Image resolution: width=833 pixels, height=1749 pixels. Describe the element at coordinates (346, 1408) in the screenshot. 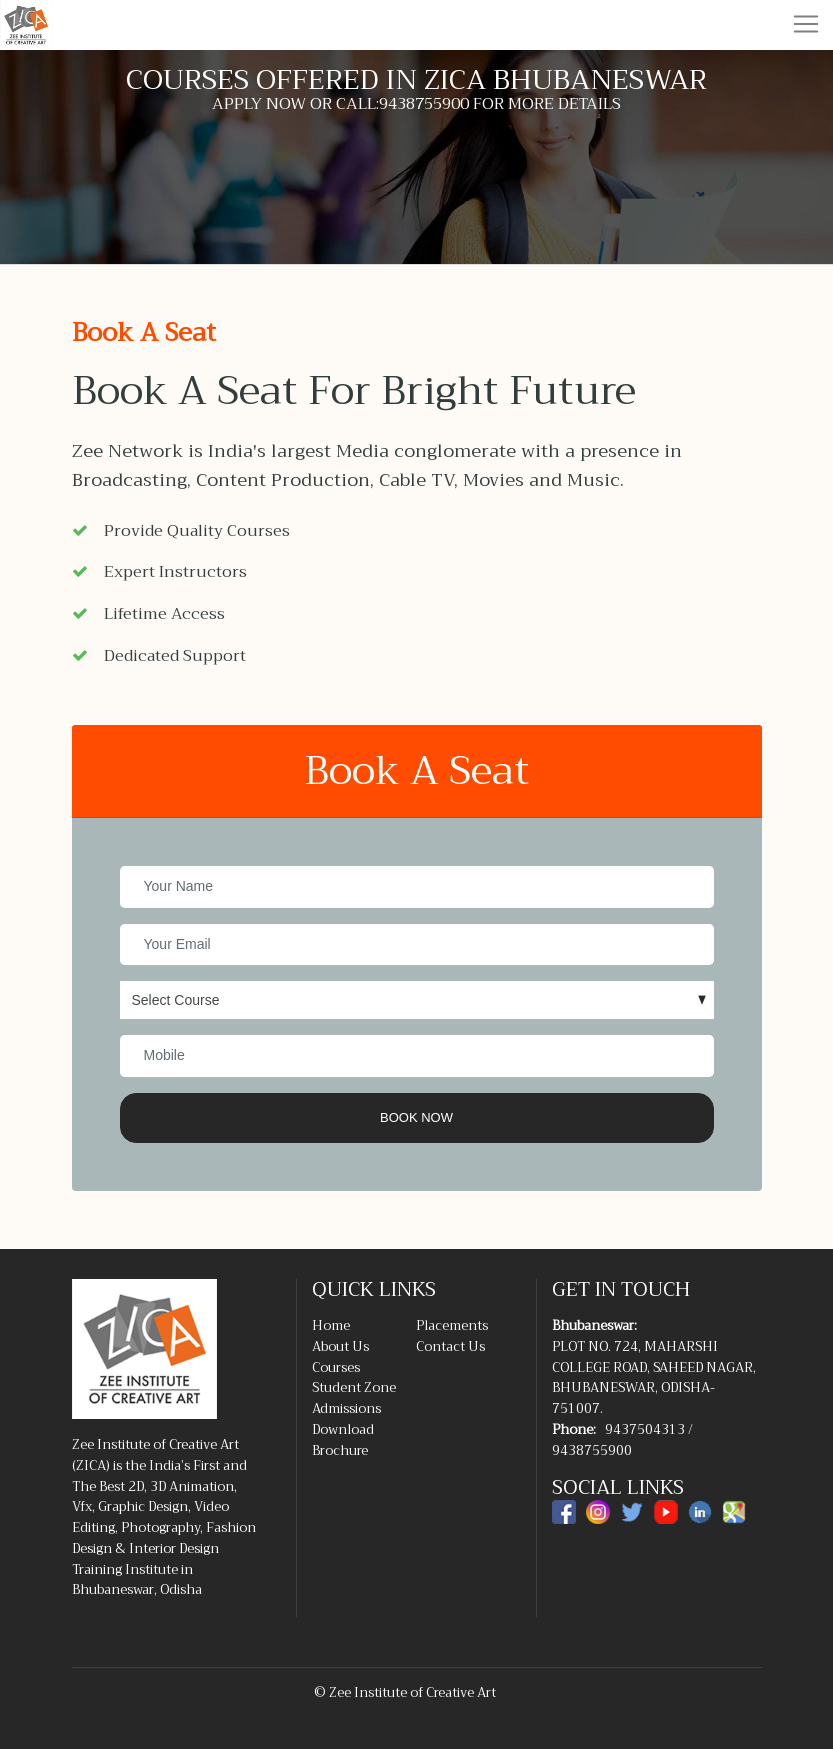

I see `Admissions` at that location.